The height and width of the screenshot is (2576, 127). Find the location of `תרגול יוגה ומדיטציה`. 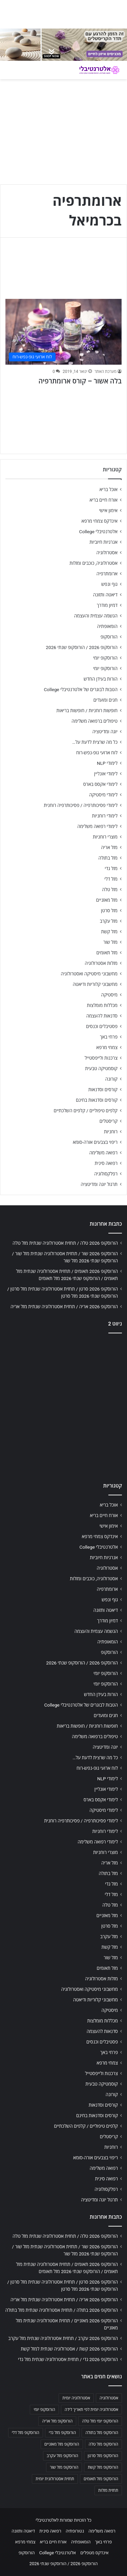

תרגול יוגה ומדיטציה is located at coordinates (99, 1184).